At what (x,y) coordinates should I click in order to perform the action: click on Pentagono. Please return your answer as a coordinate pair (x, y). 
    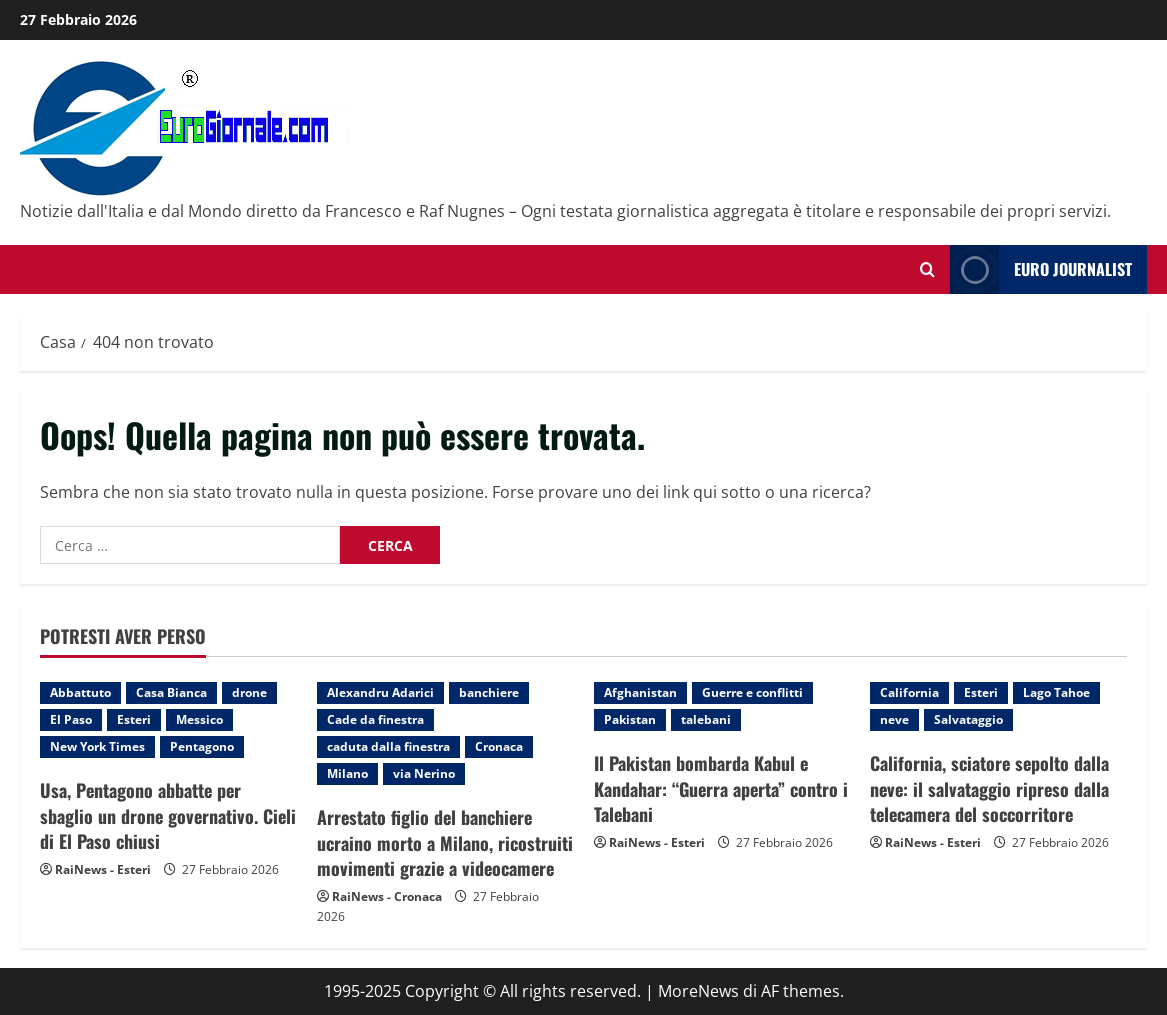
    Looking at the image, I should click on (202, 746).